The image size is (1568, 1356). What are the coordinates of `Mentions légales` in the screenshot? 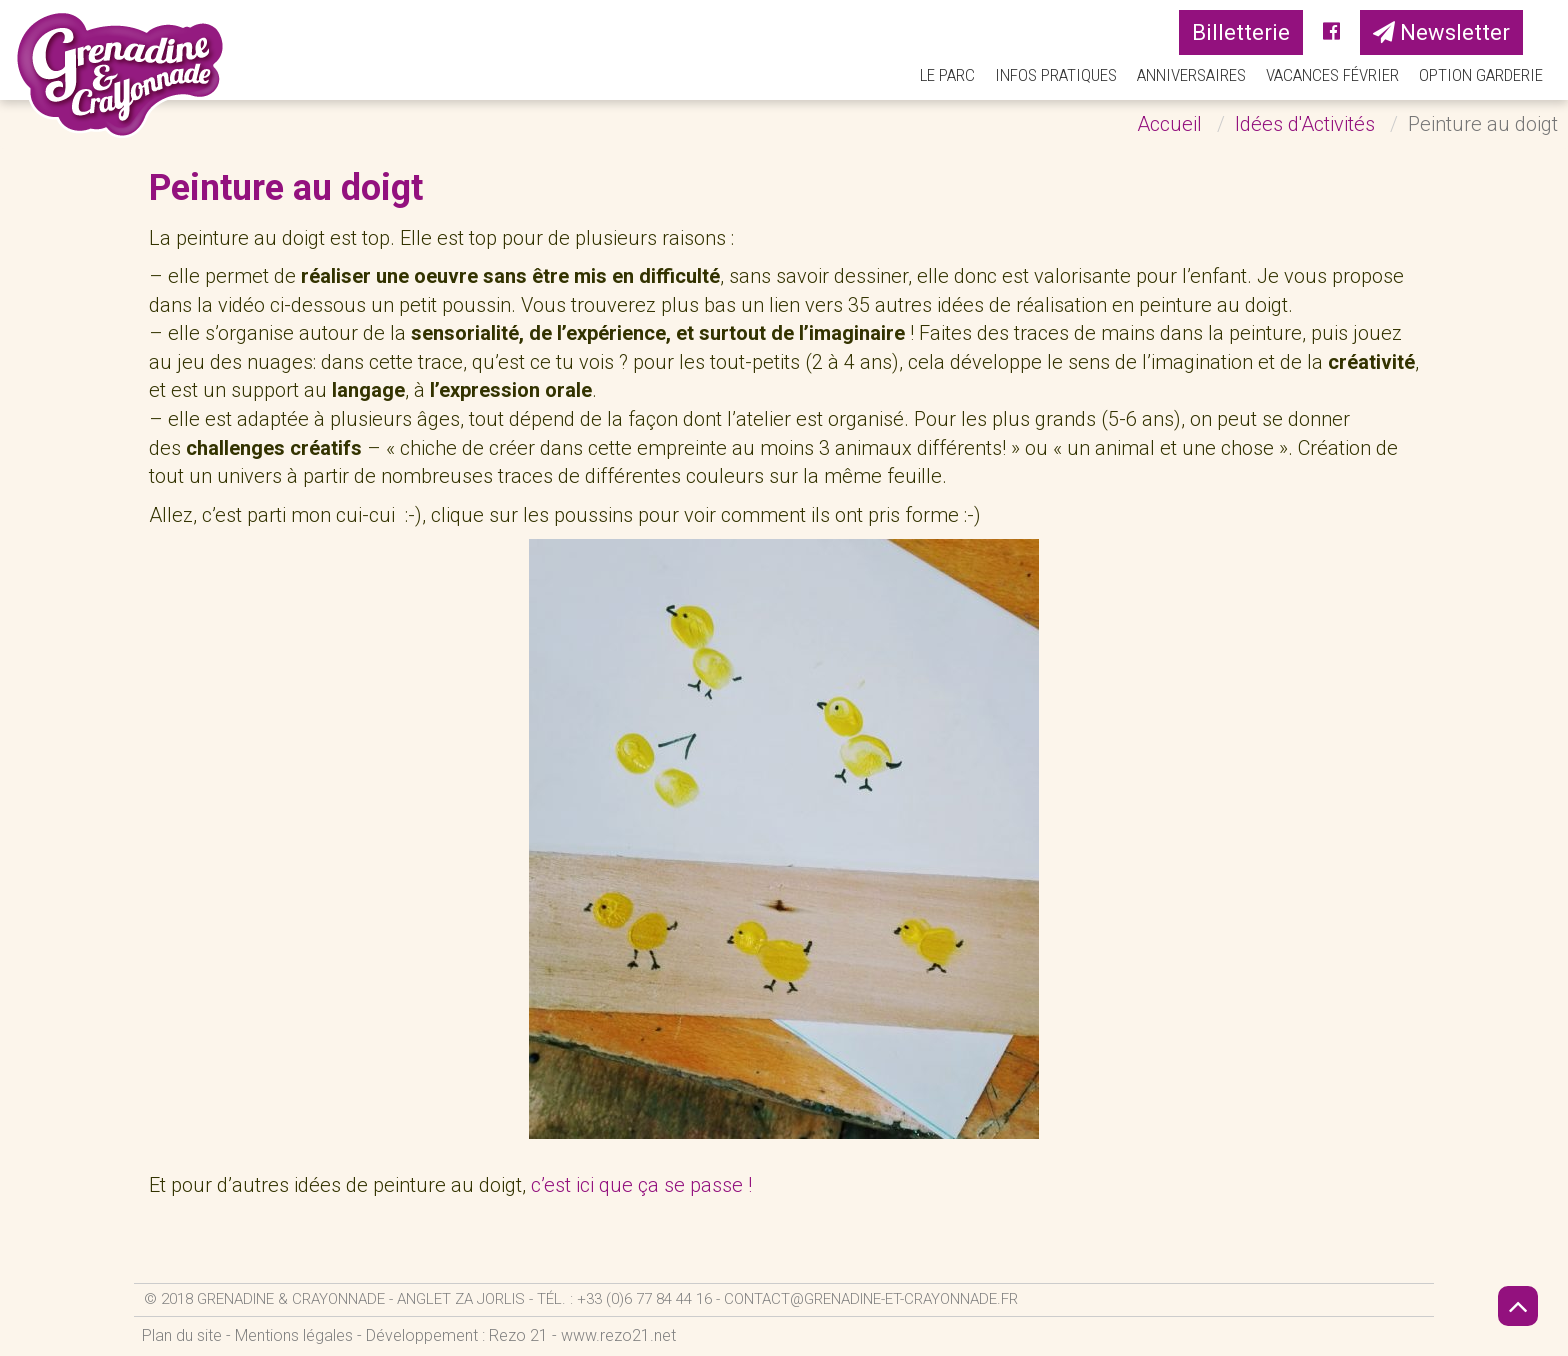 It's located at (294, 1335).